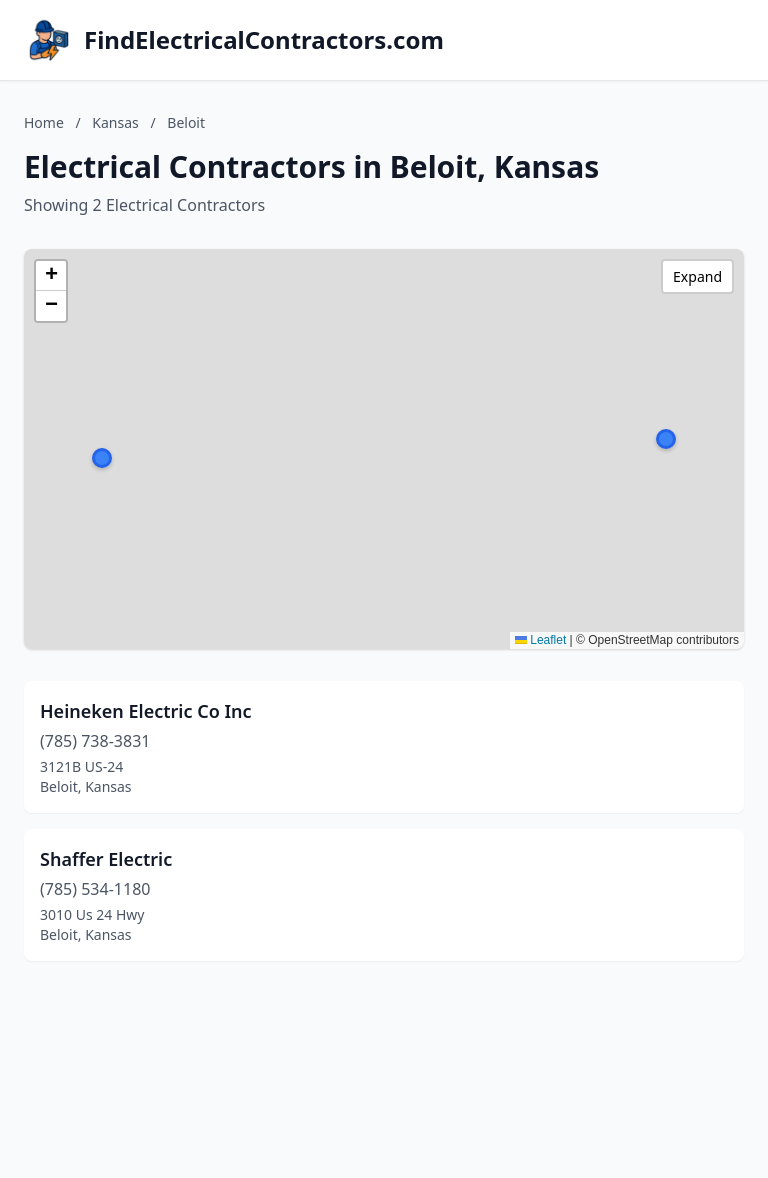 Image resolution: width=768 pixels, height=1178 pixels. What do you see at coordinates (115, 122) in the screenshot?
I see `Kansas` at bounding box center [115, 122].